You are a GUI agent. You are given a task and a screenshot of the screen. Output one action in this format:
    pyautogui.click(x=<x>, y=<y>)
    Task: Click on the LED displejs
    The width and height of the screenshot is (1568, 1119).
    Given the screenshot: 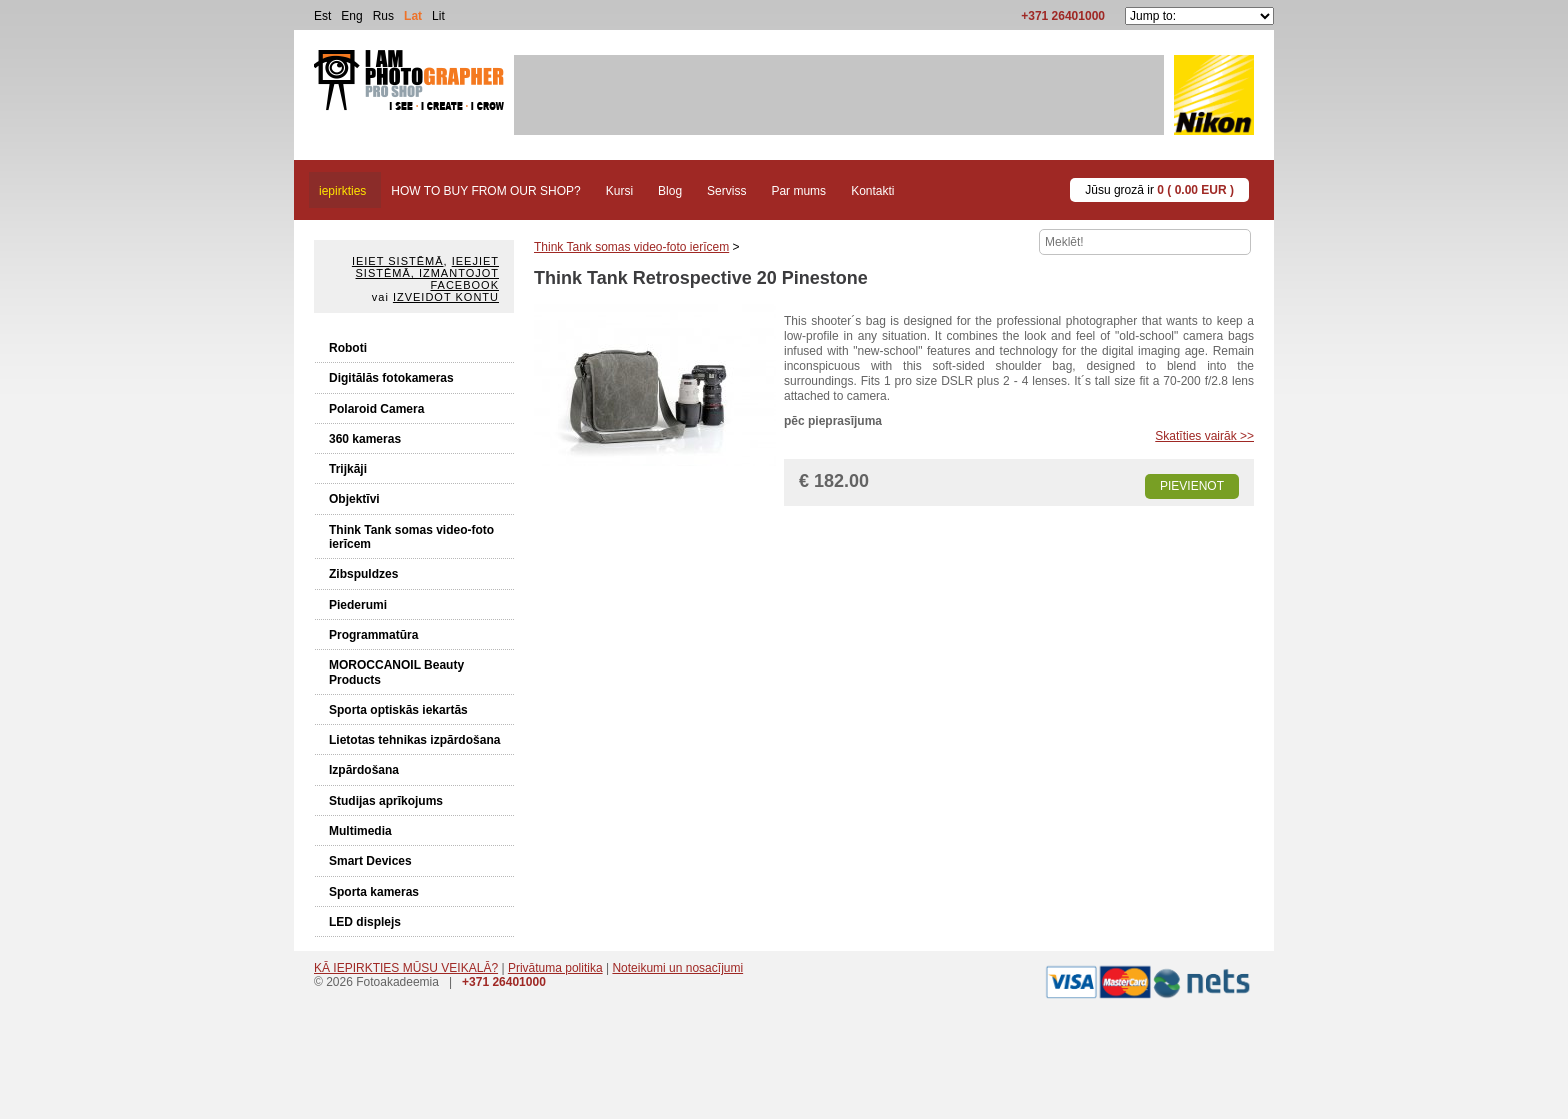 What is the action you would take?
    pyautogui.click(x=365, y=922)
    